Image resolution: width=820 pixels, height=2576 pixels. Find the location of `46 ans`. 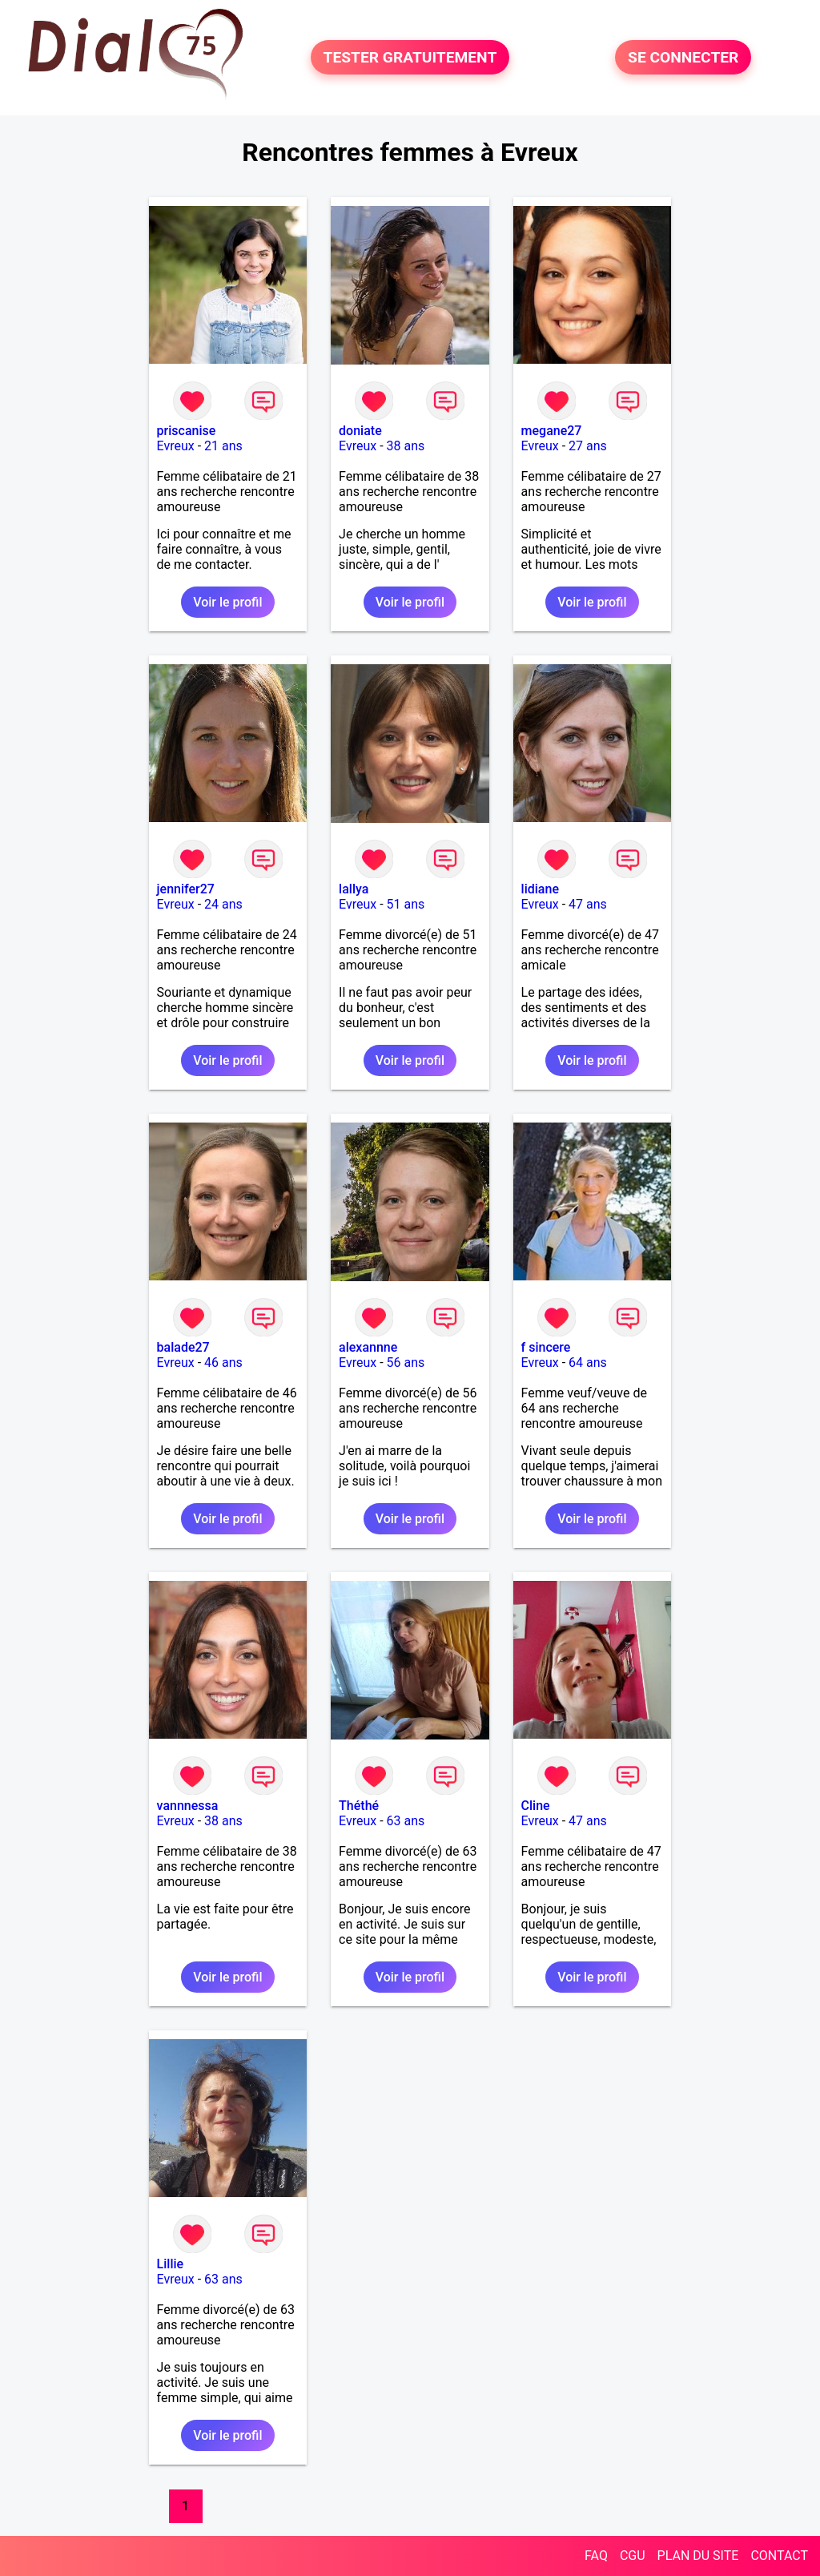

46 ans is located at coordinates (223, 1362).